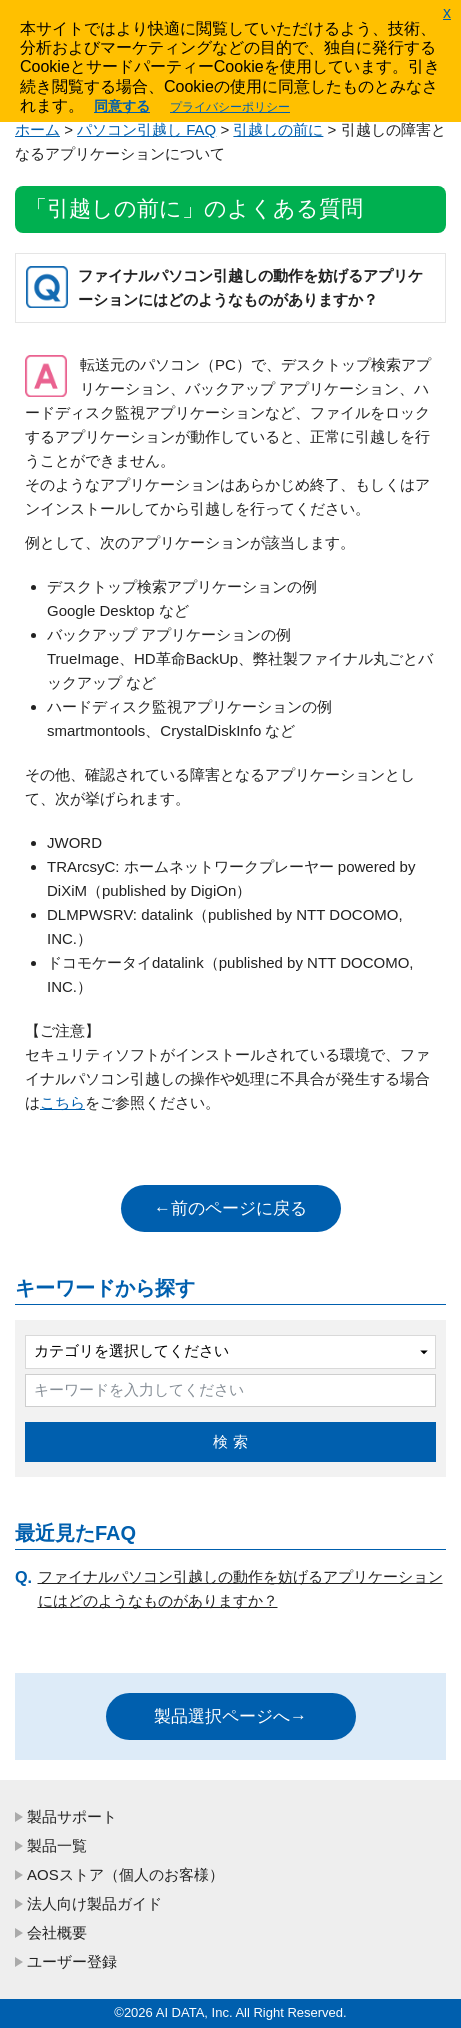 Image resolution: width=461 pixels, height=2028 pixels. Describe the element at coordinates (94, 1903) in the screenshot. I see `法人向け製品ガイド` at that location.